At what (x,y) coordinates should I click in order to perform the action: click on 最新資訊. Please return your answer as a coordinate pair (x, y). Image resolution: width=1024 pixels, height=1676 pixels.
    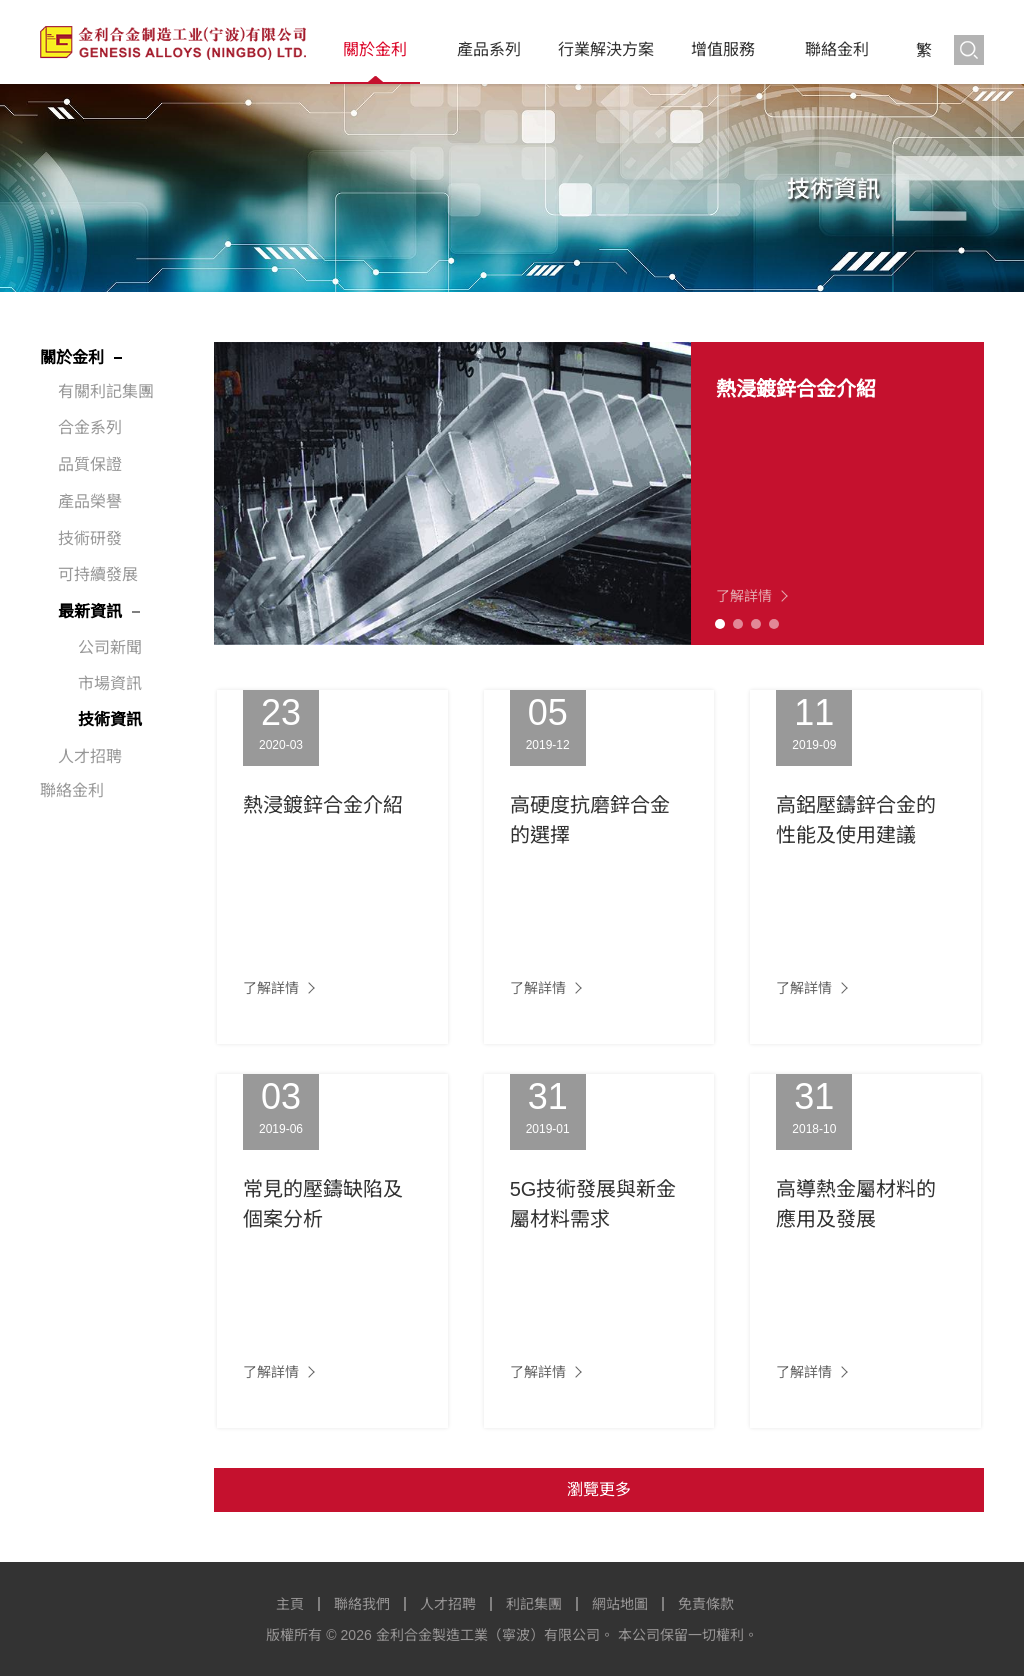
    Looking at the image, I should click on (90, 611).